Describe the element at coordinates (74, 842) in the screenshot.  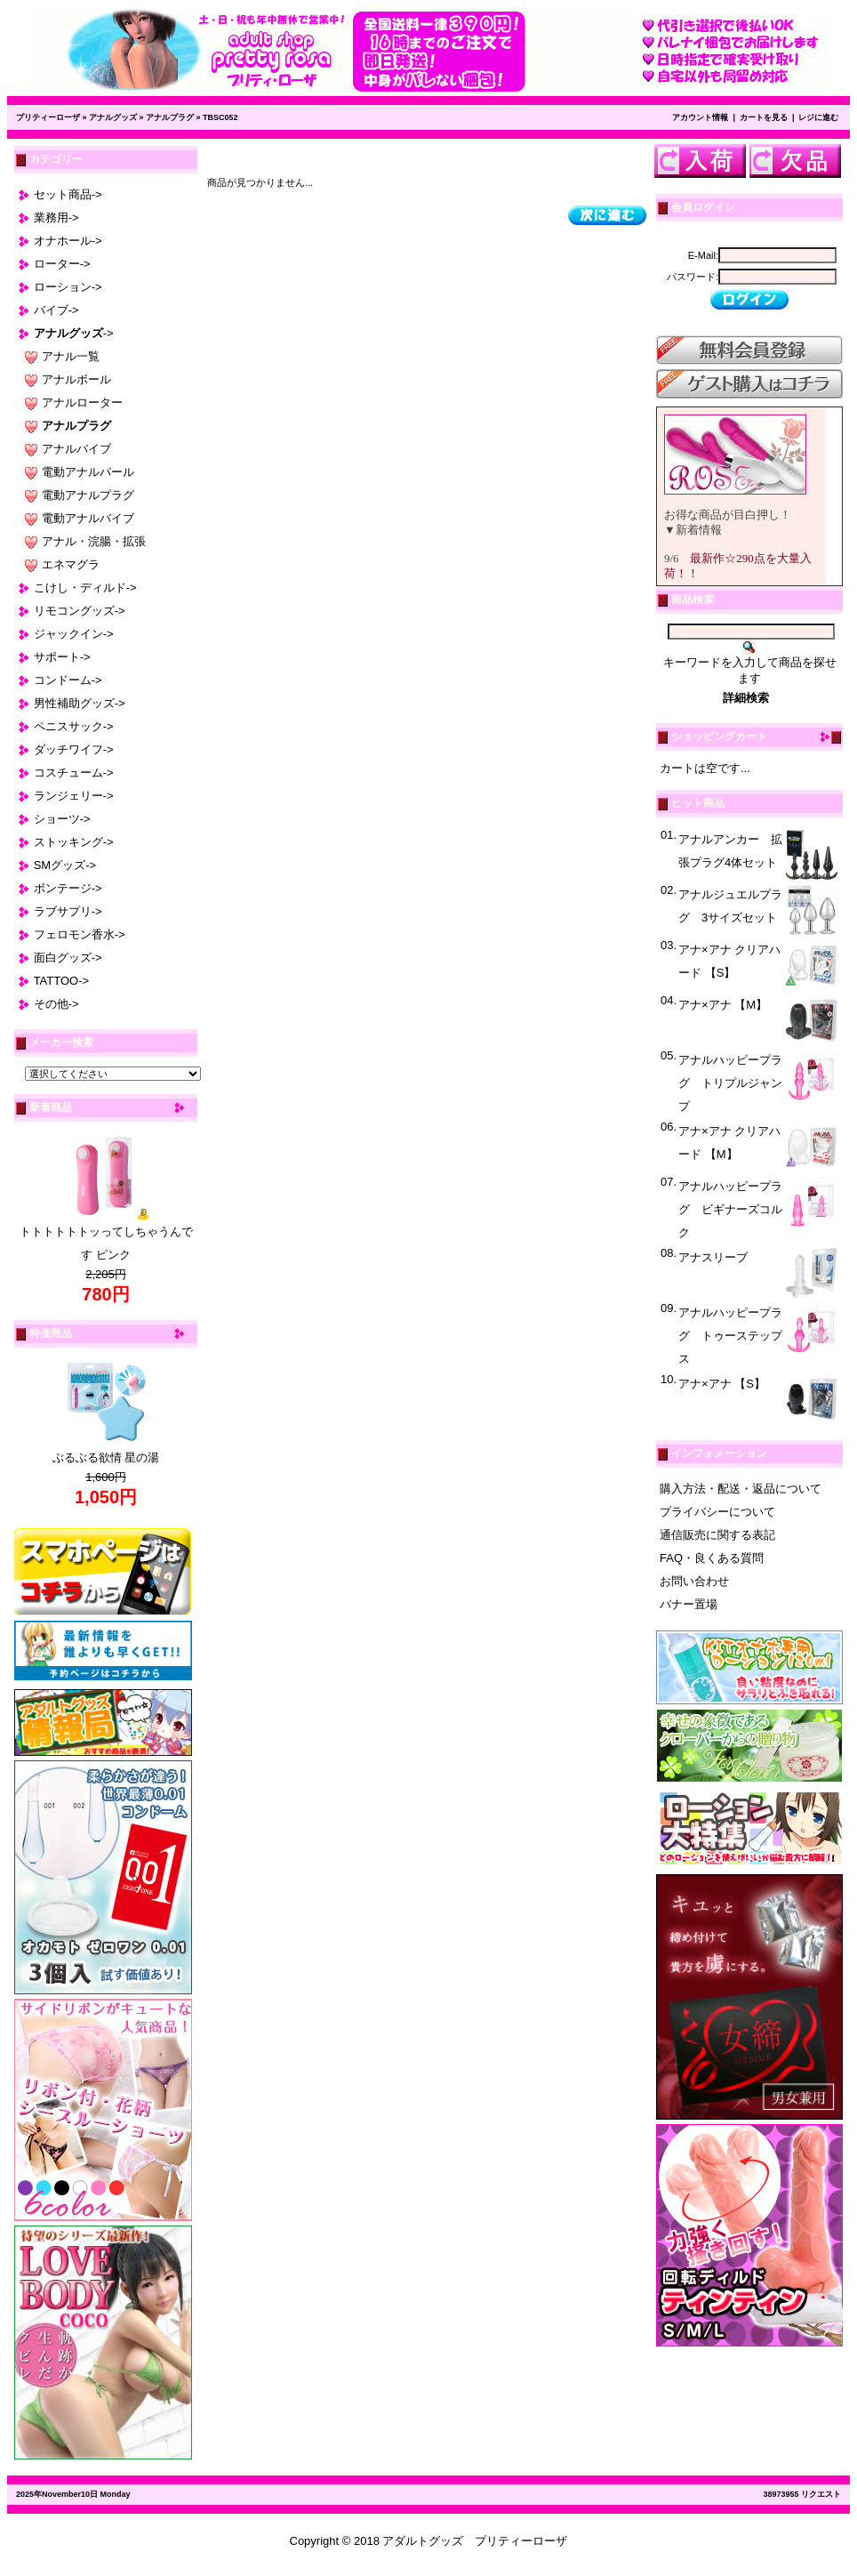
I see `ストッキング->` at that location.